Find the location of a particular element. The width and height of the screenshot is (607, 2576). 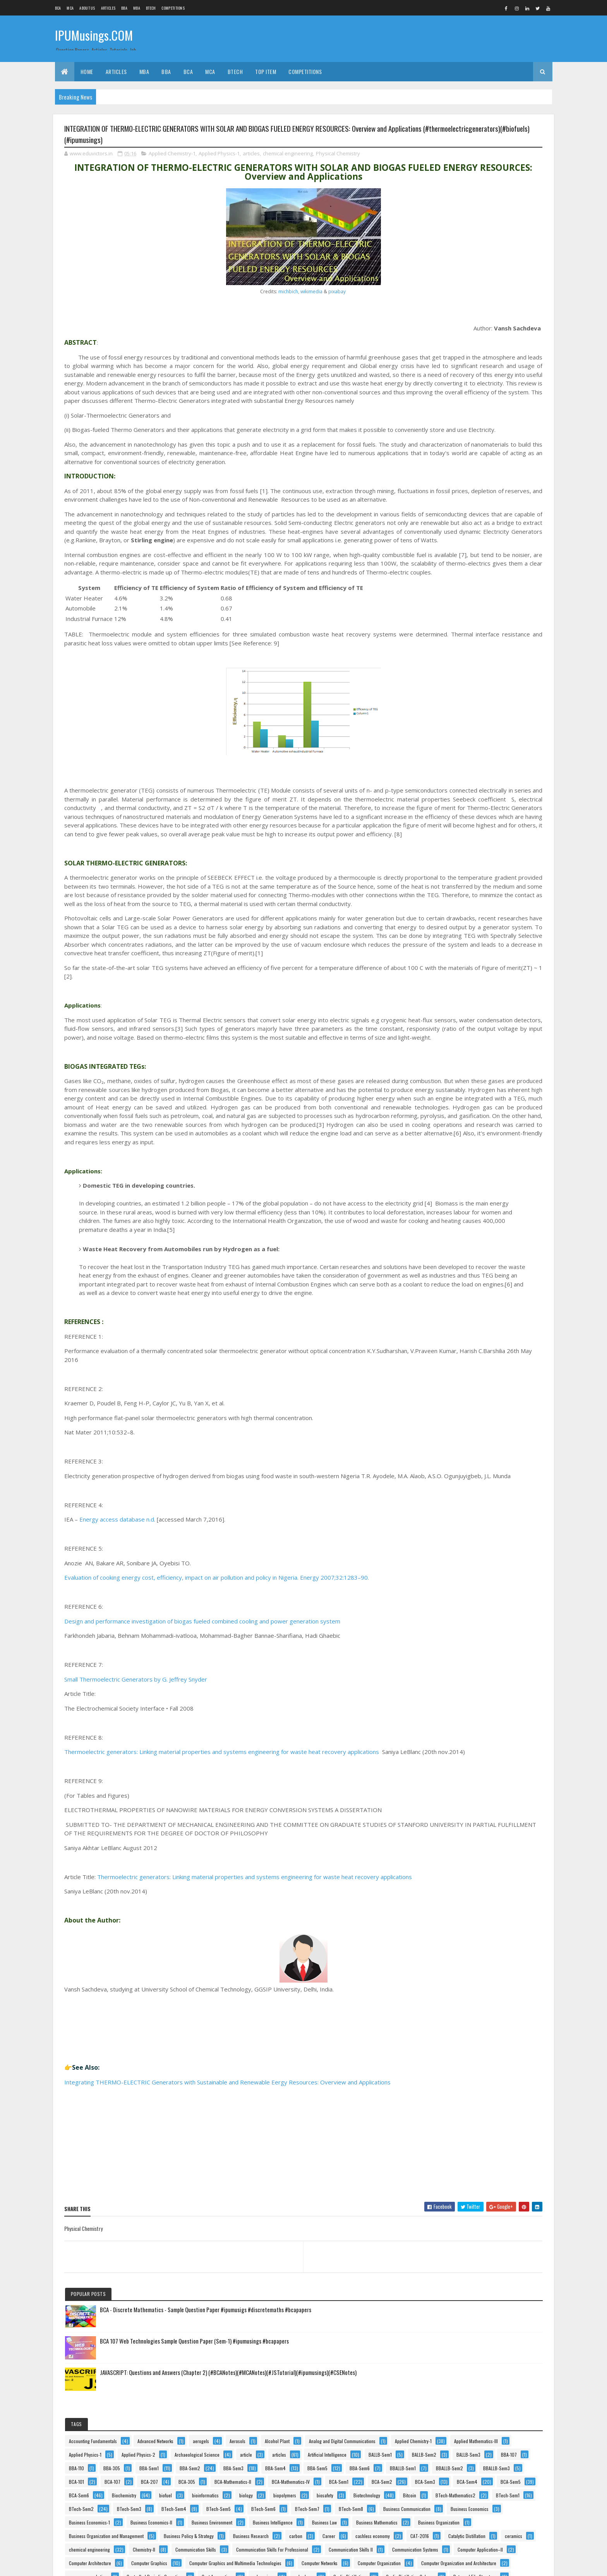

Differential Equations is located at coordinates (456, 1233).